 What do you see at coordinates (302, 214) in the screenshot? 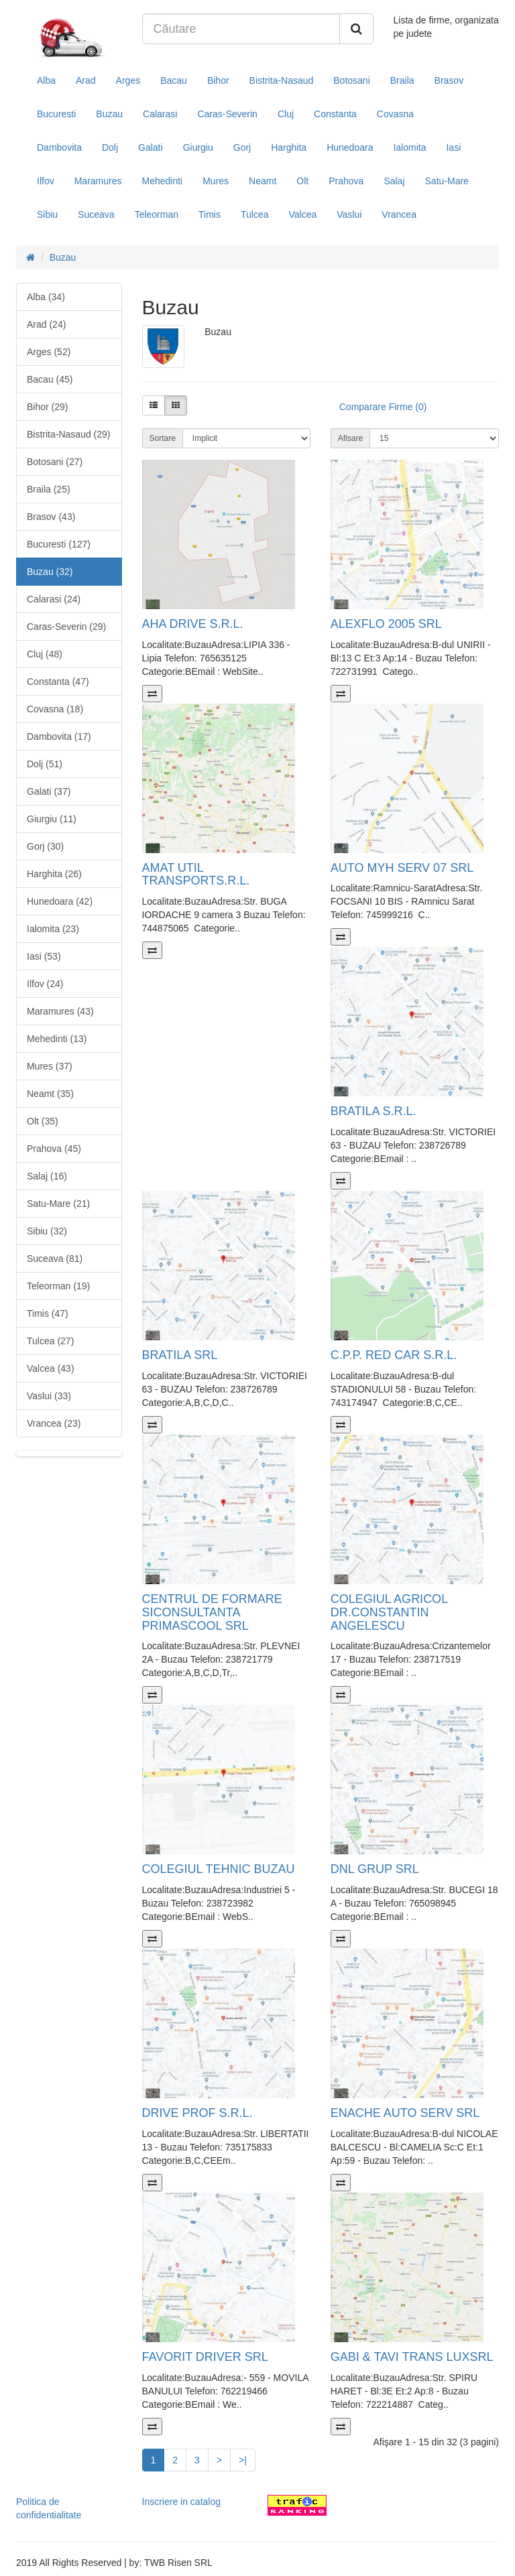
I see `Valcea` at bounding box center [302, 214].